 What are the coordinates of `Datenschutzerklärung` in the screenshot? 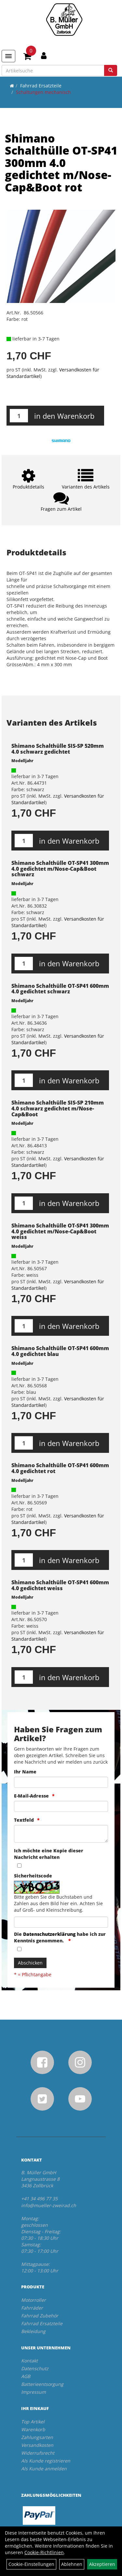 It's located at (49, 1934).